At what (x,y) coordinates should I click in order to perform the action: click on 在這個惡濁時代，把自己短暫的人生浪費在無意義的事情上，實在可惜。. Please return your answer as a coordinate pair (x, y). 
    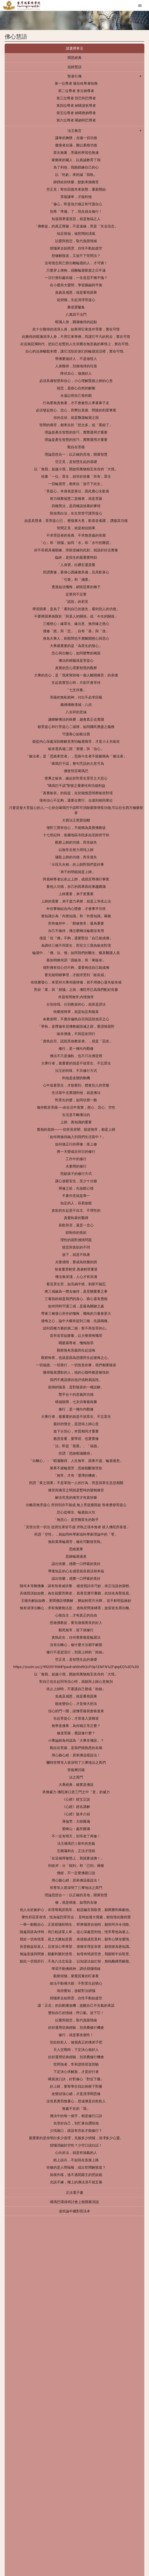
    Looking at the image, I should click on (76, 344).